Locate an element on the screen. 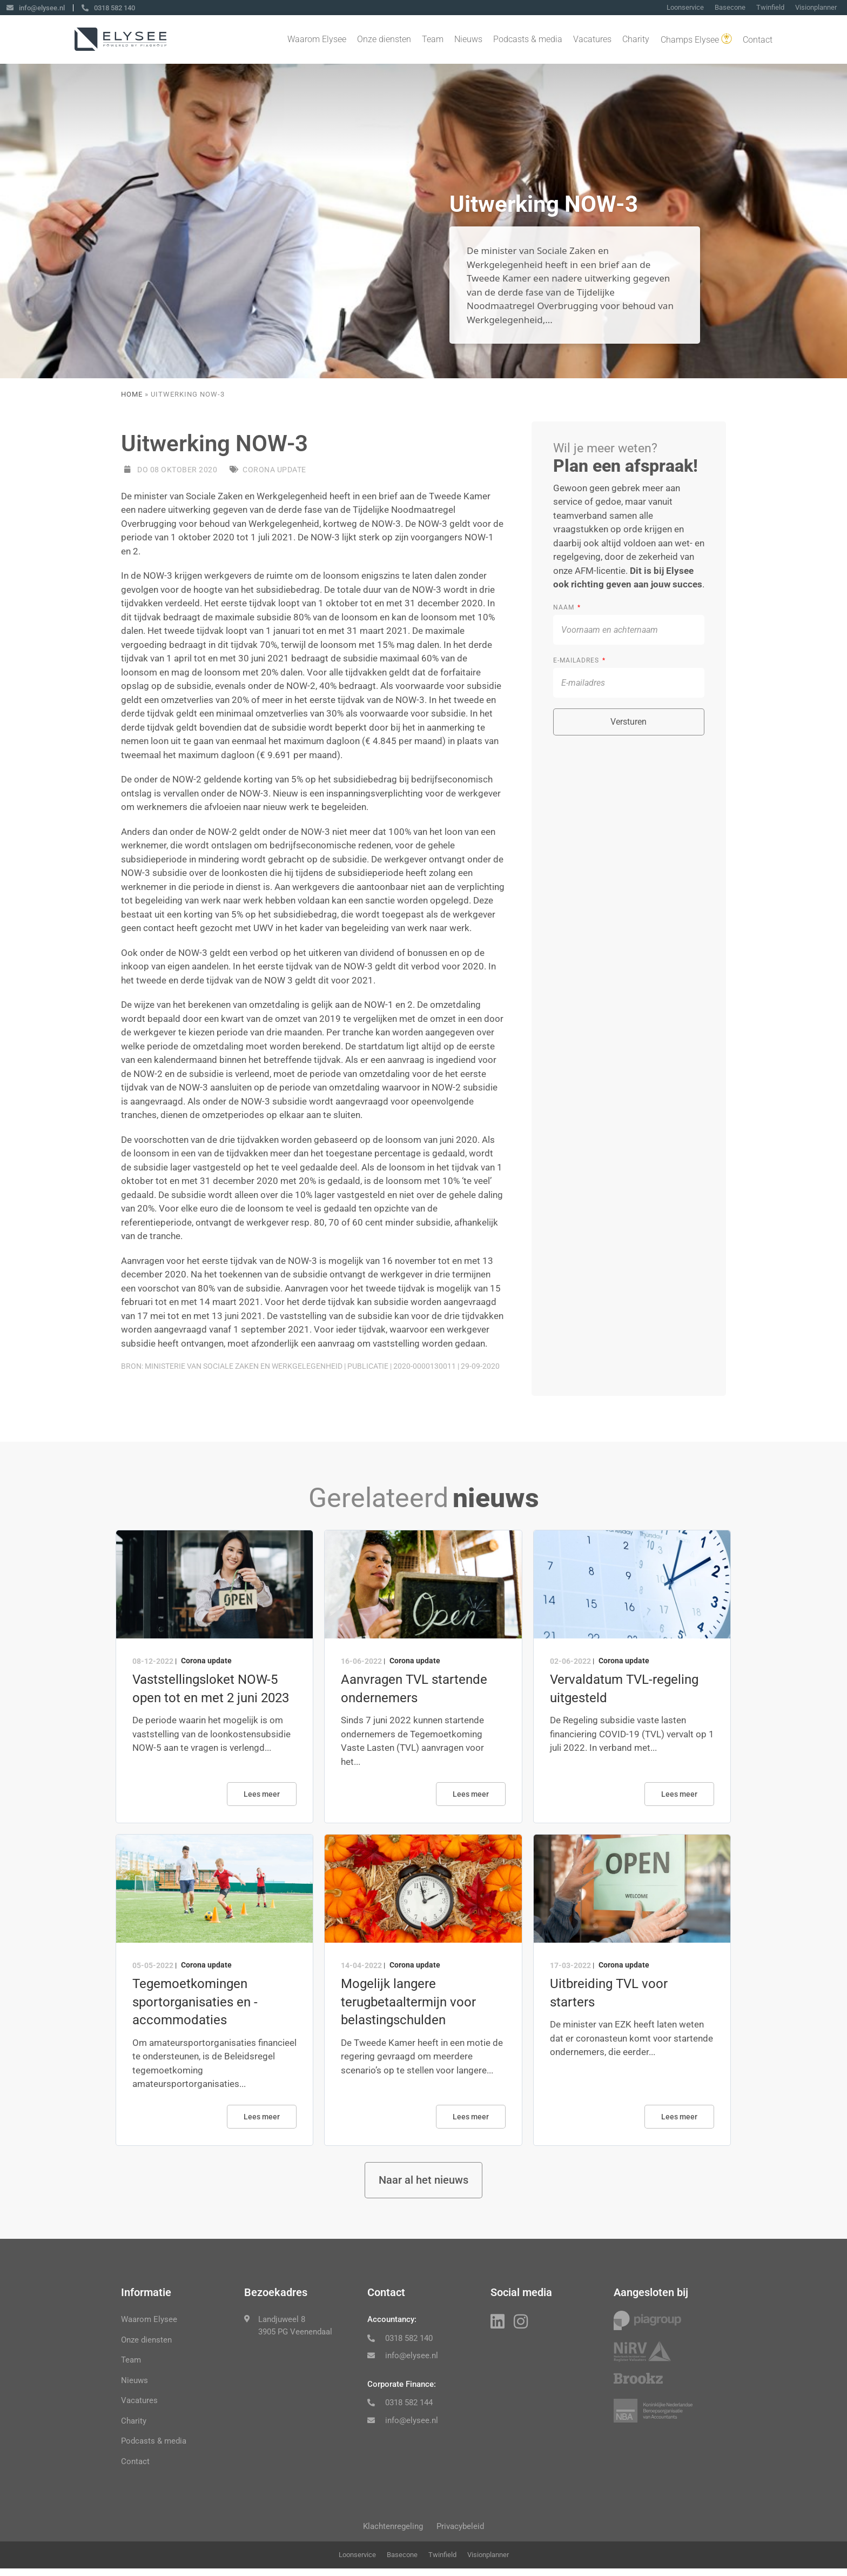  Lees meer is located at coordinates (262, 1794).